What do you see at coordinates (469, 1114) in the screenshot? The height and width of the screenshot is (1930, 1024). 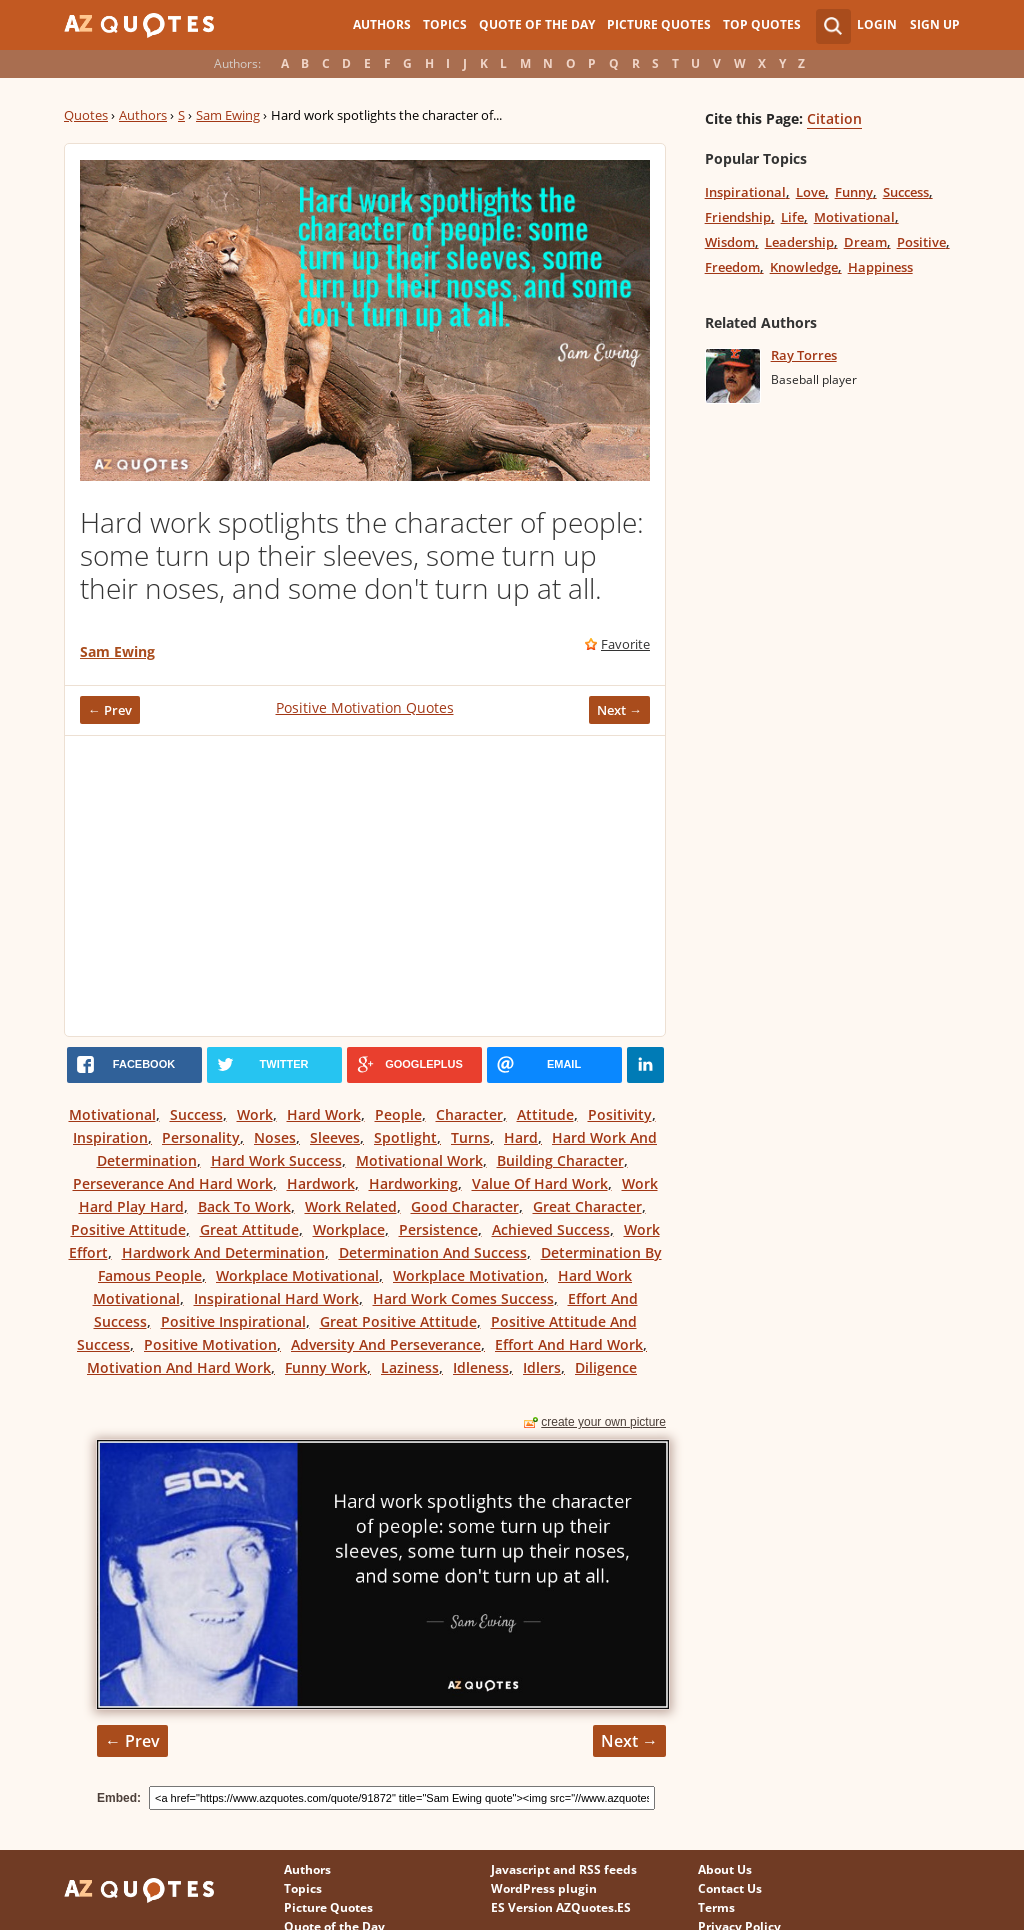 I see `Character` at bounding box center [469, 1114].